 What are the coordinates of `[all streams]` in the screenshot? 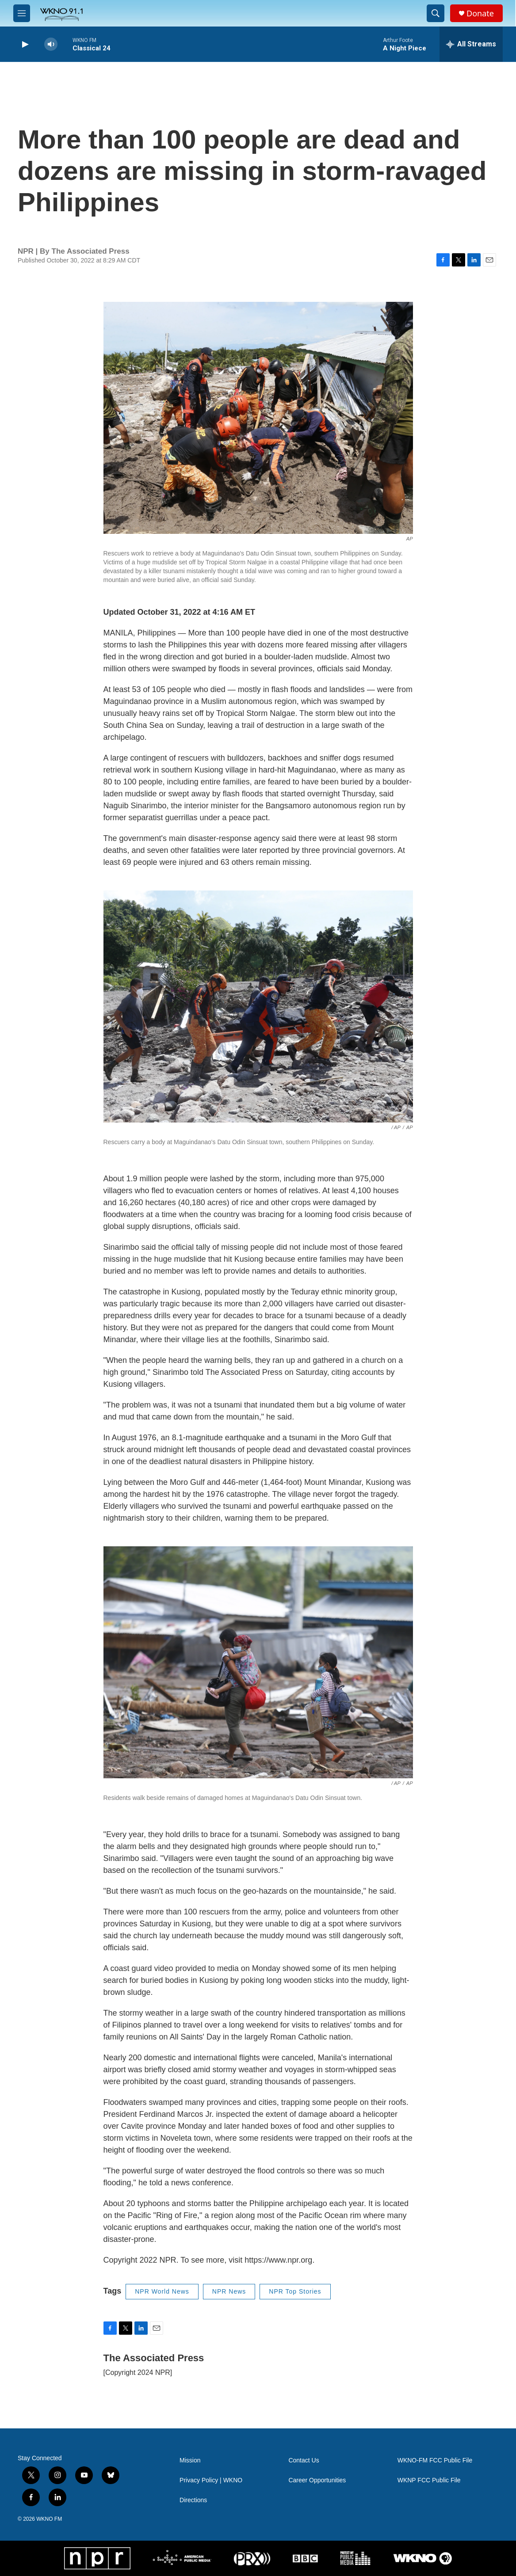 It's located at (471, 44).